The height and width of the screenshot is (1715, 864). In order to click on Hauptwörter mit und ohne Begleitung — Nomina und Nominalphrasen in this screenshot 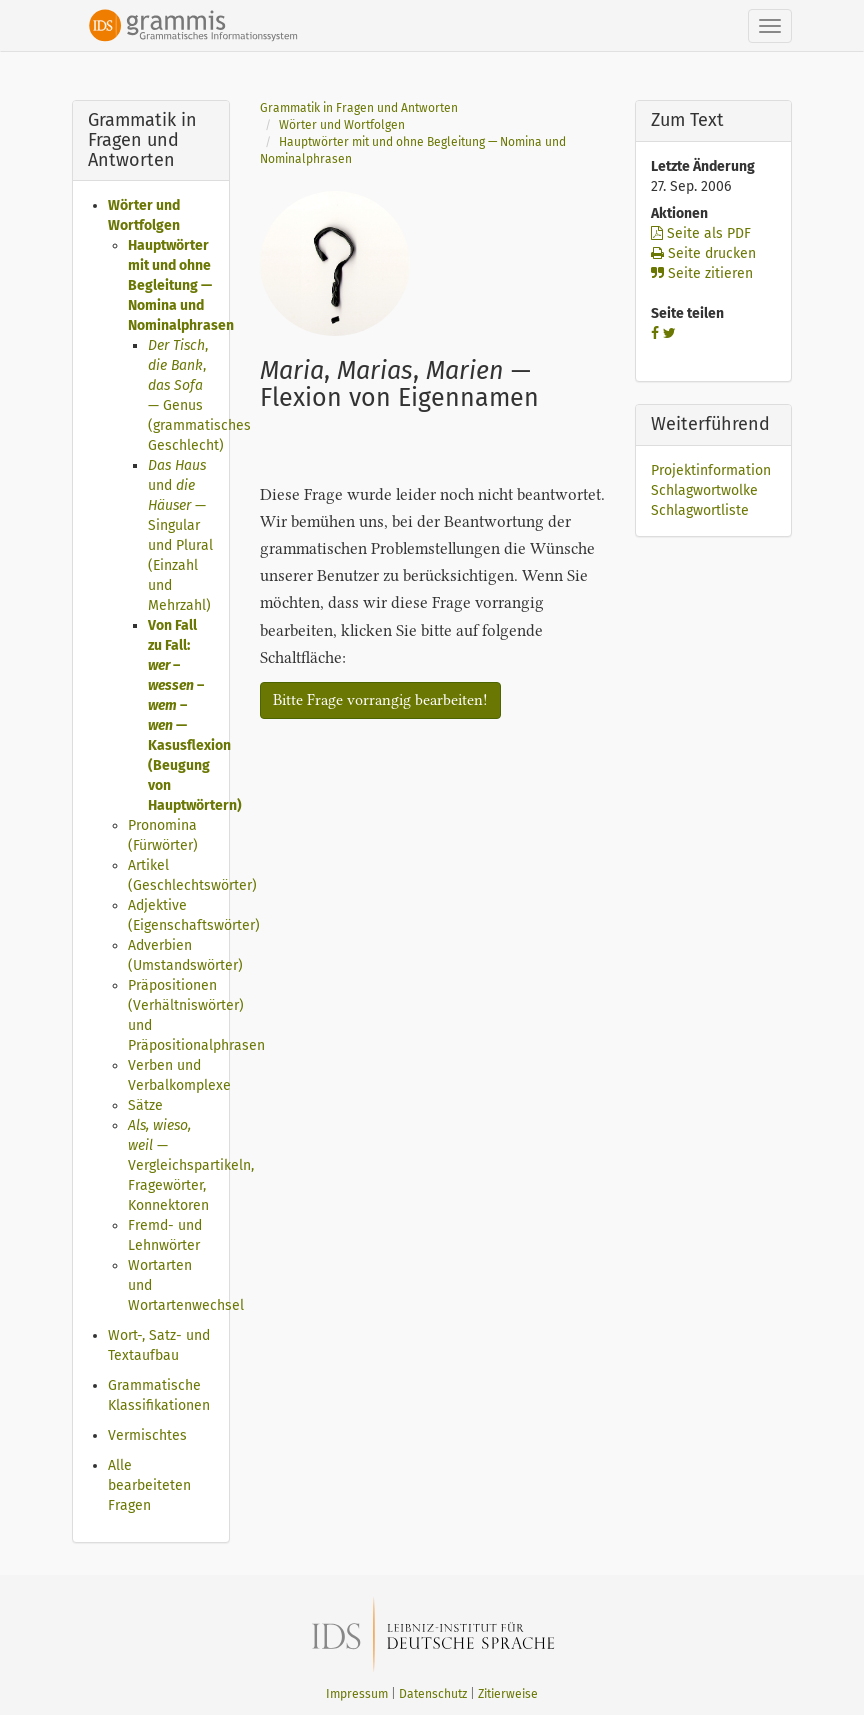, I will do `click(181, 285)`.